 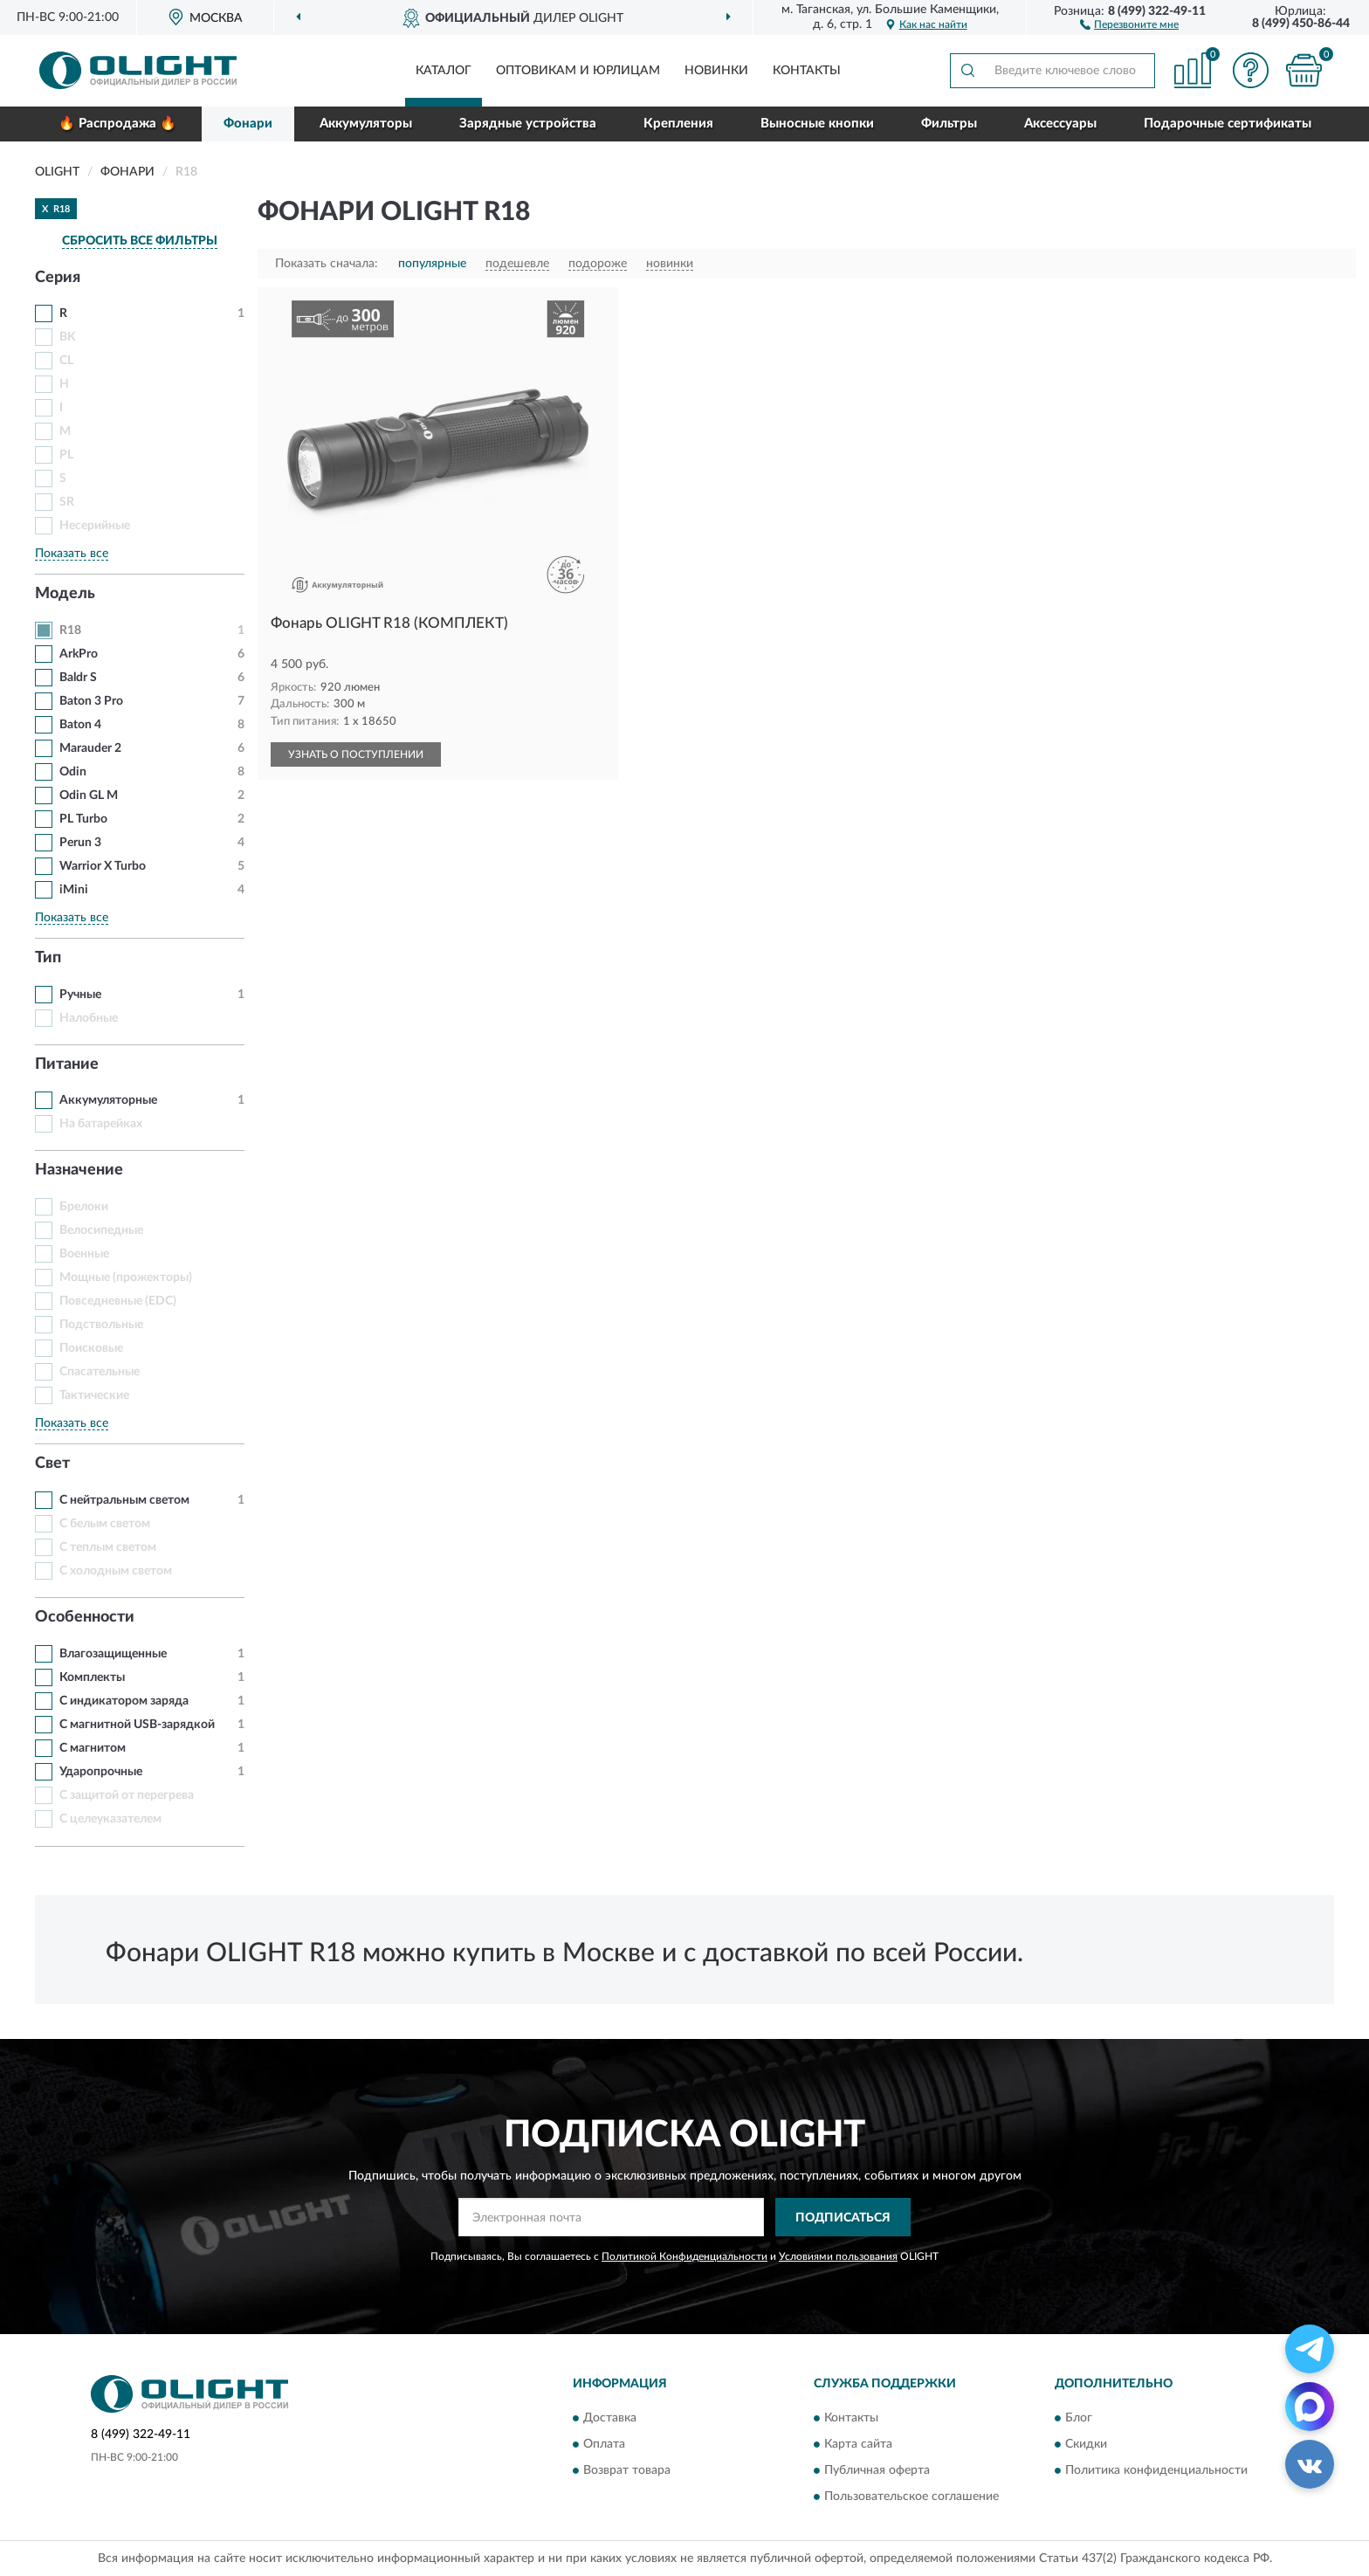 What do you see at coordinates (100, 1124) in the screenshot?
I see `На батарейках` at bounding box center [100, 1124].